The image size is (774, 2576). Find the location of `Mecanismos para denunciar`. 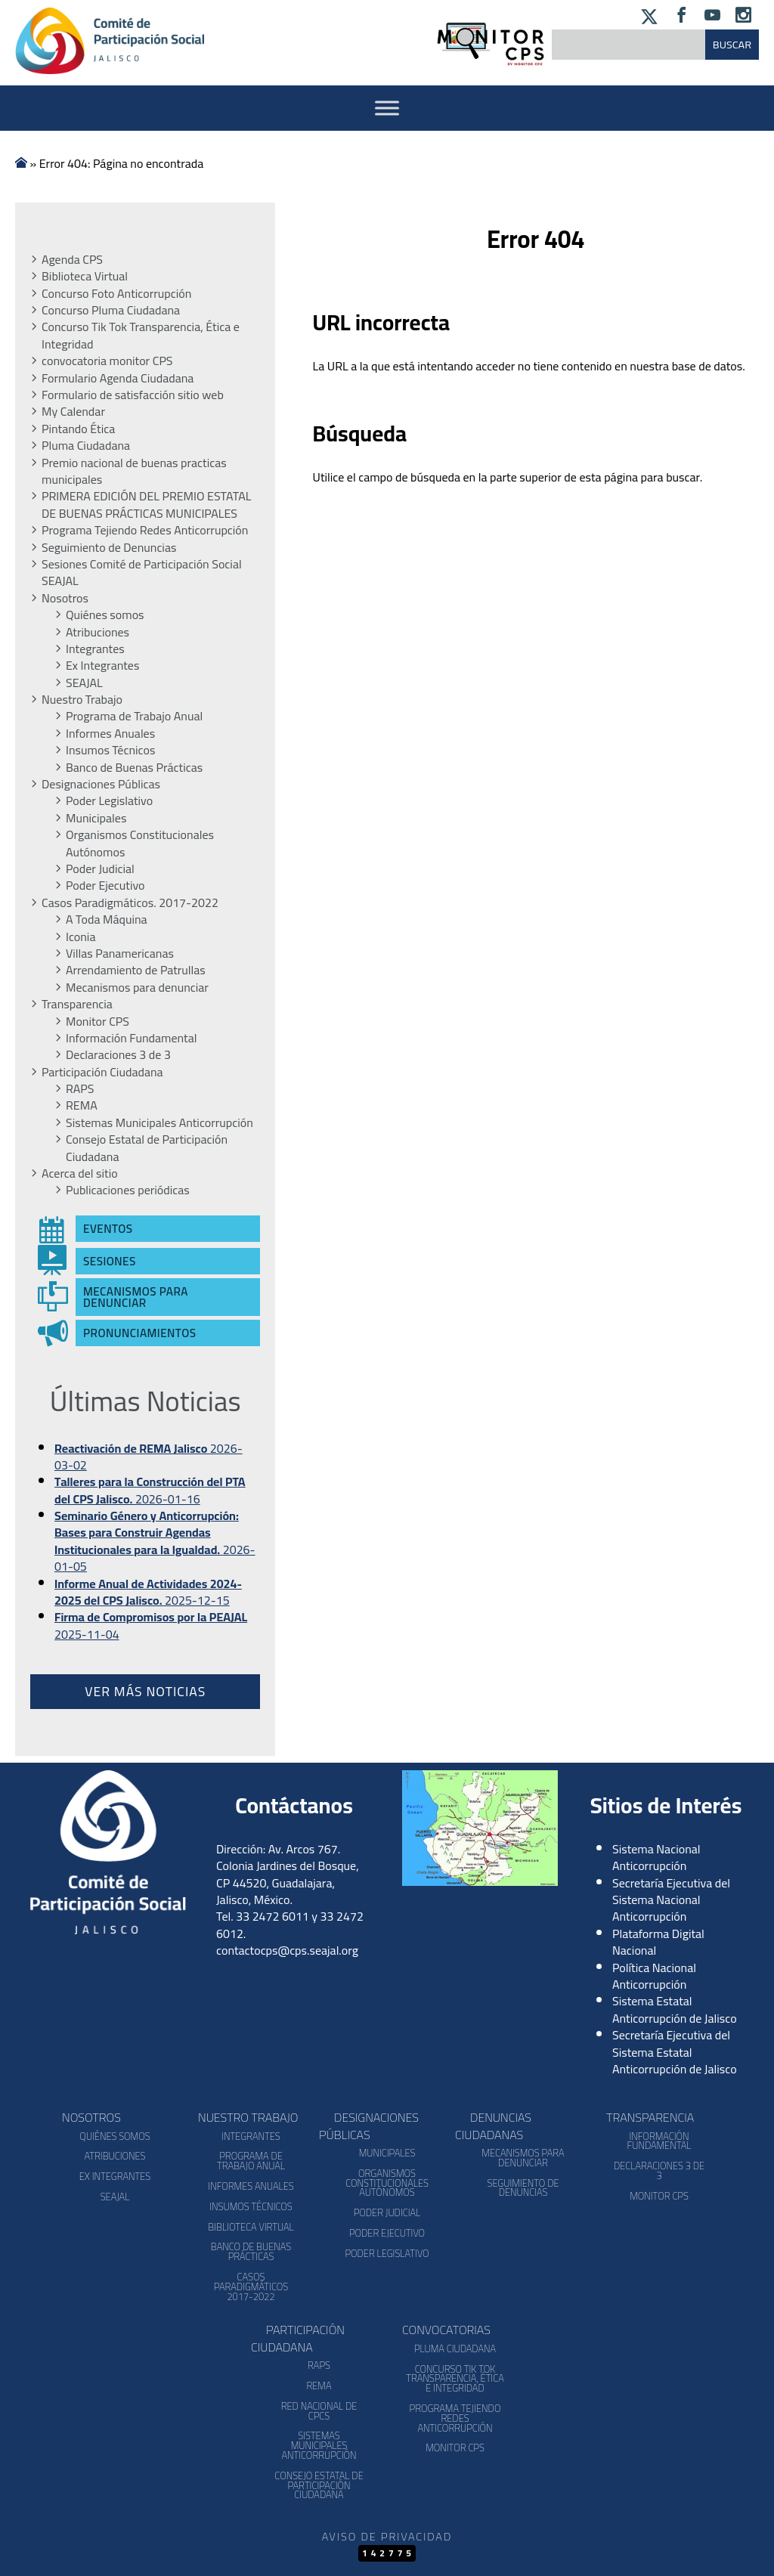

Mecanismos para denunciar is located at coordinates (137, 987).